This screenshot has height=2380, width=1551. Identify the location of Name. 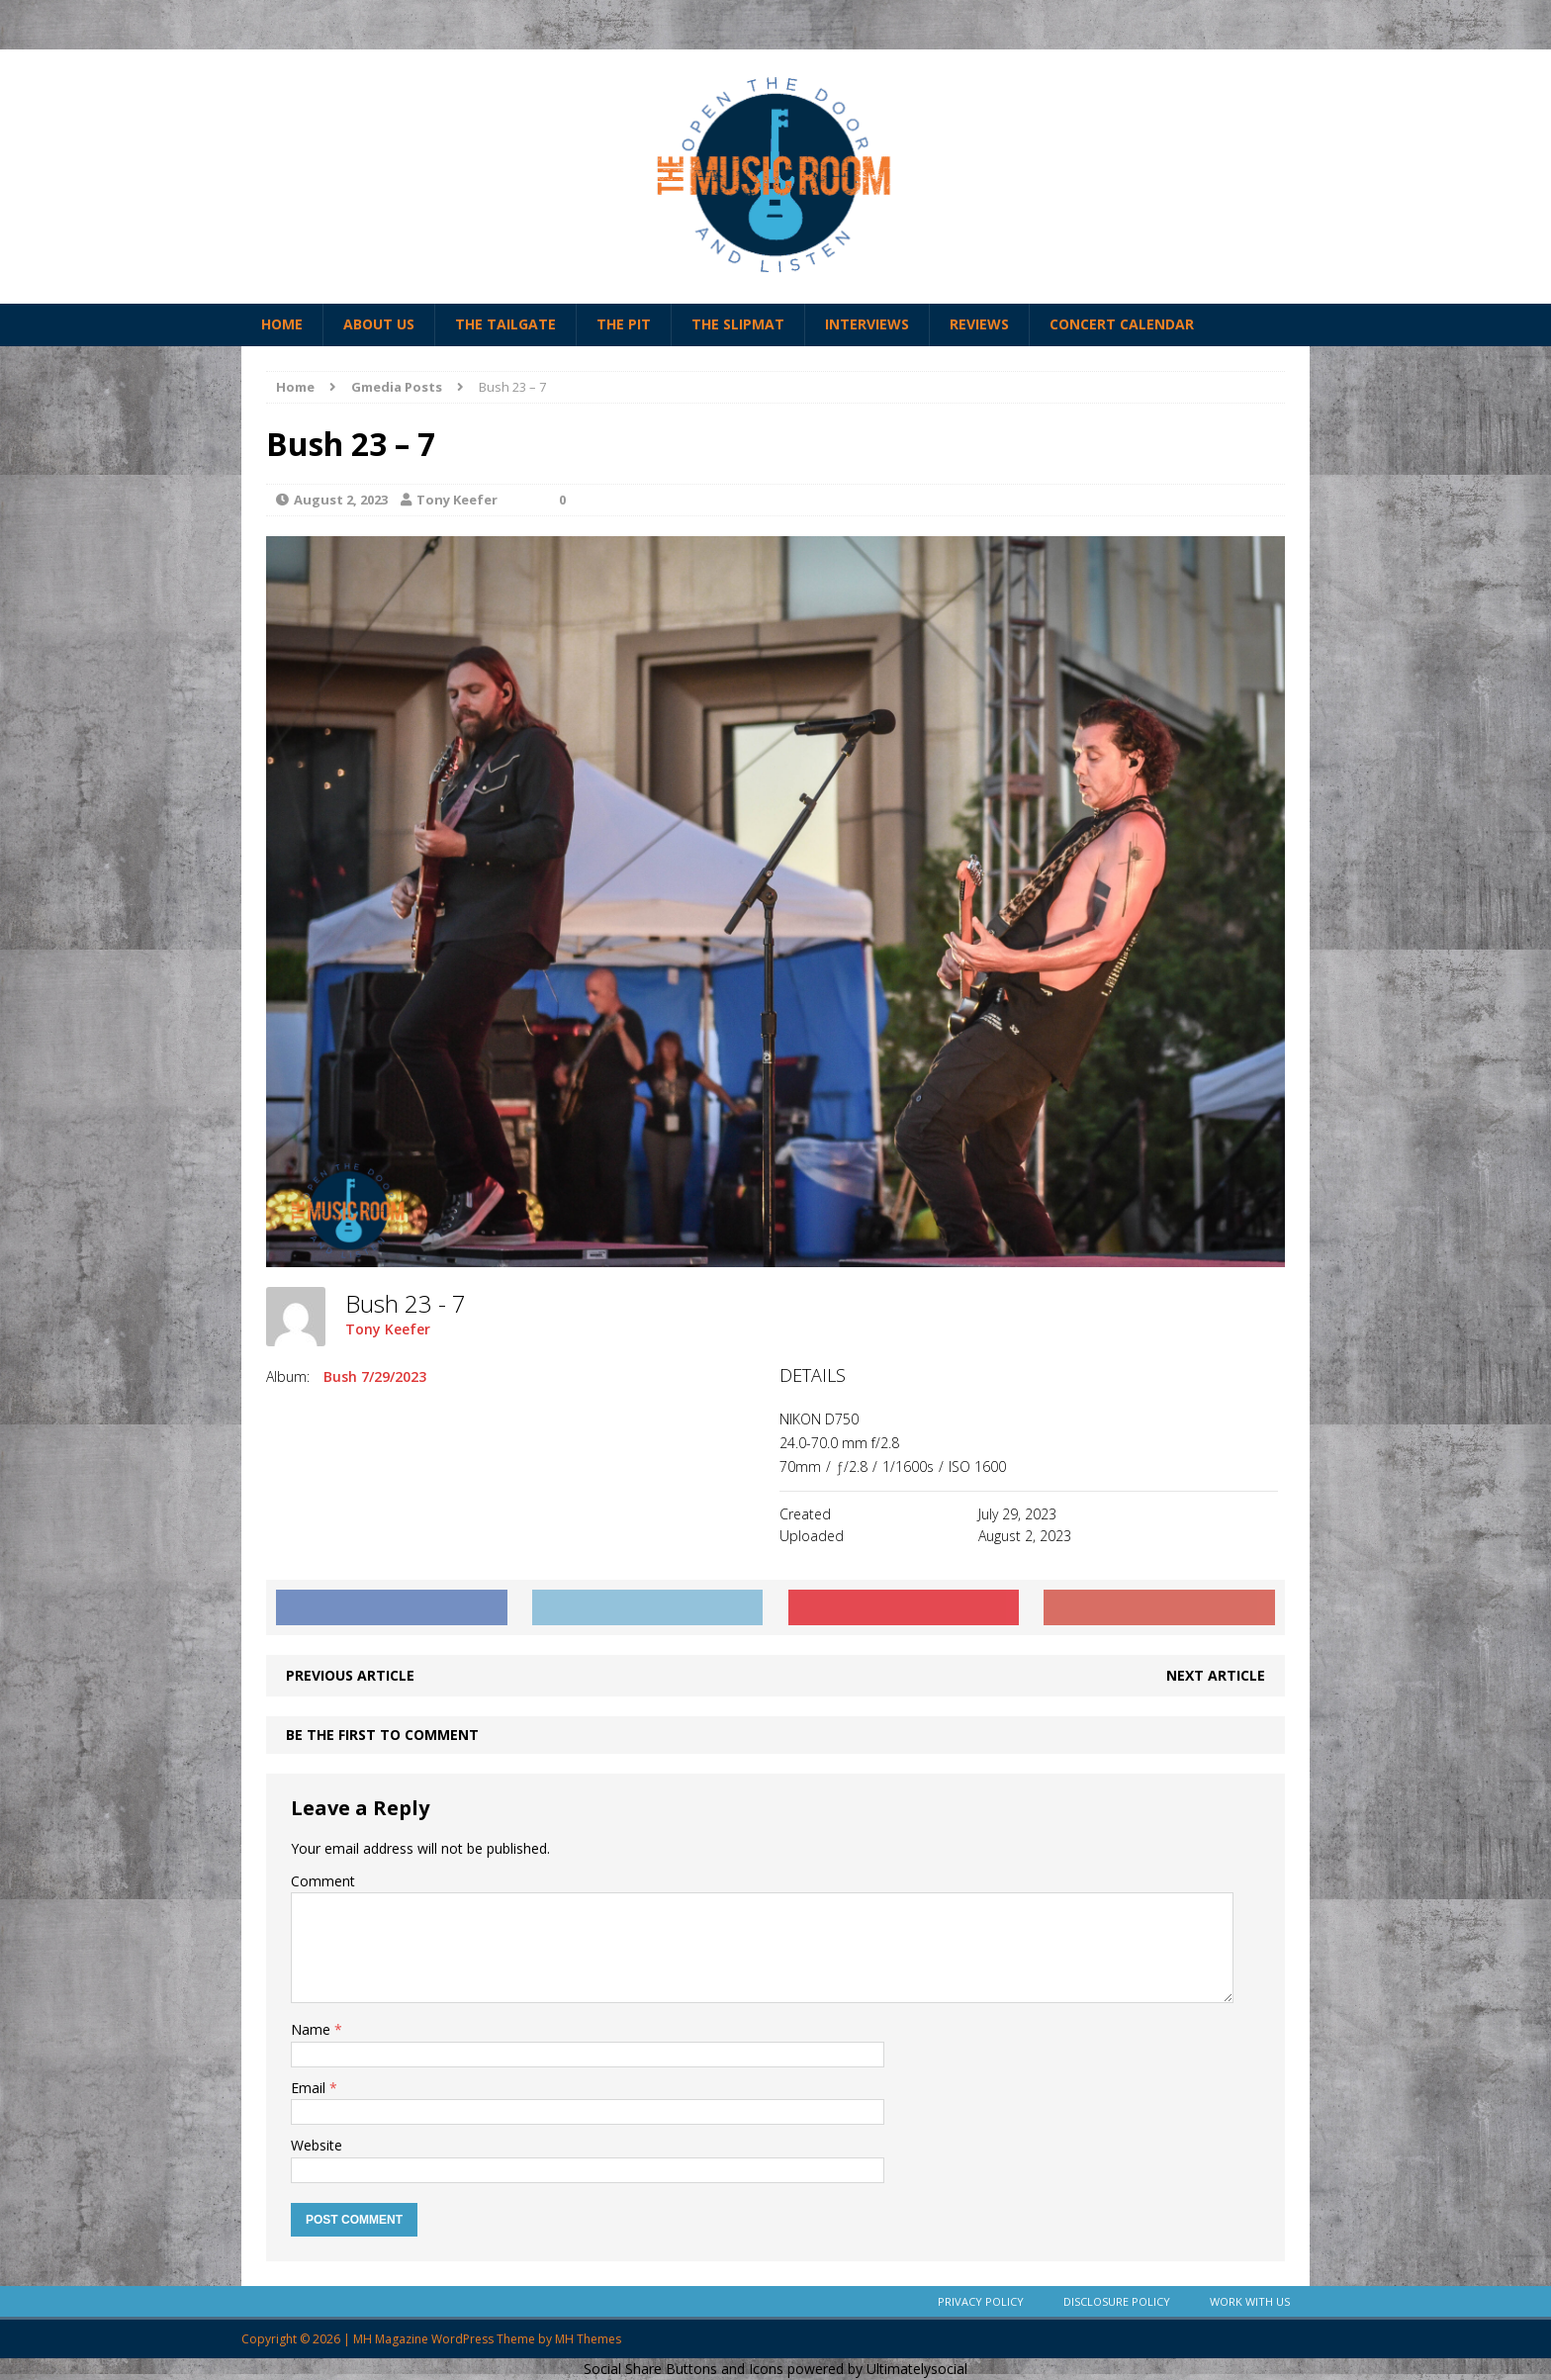
(312, 2029).